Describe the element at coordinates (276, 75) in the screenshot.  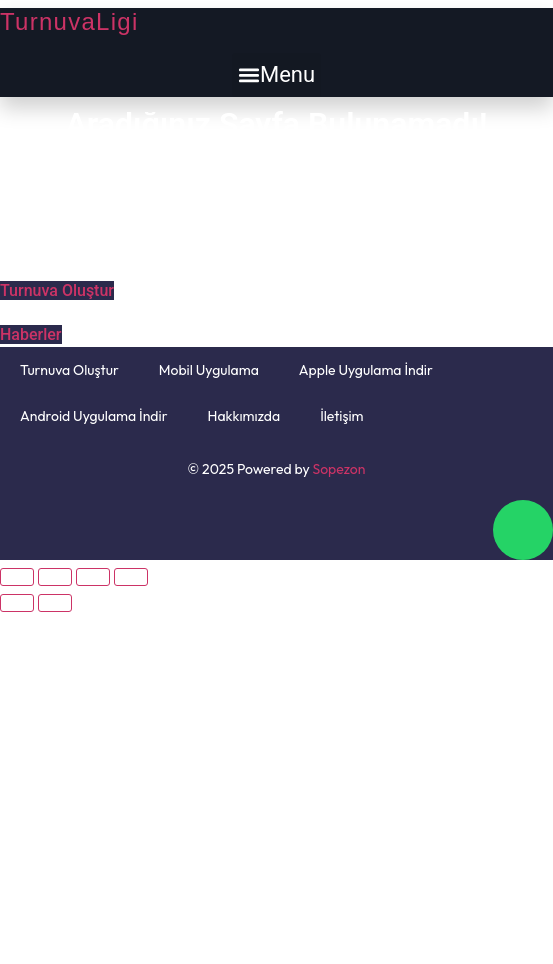
I see `[button]` at that location.